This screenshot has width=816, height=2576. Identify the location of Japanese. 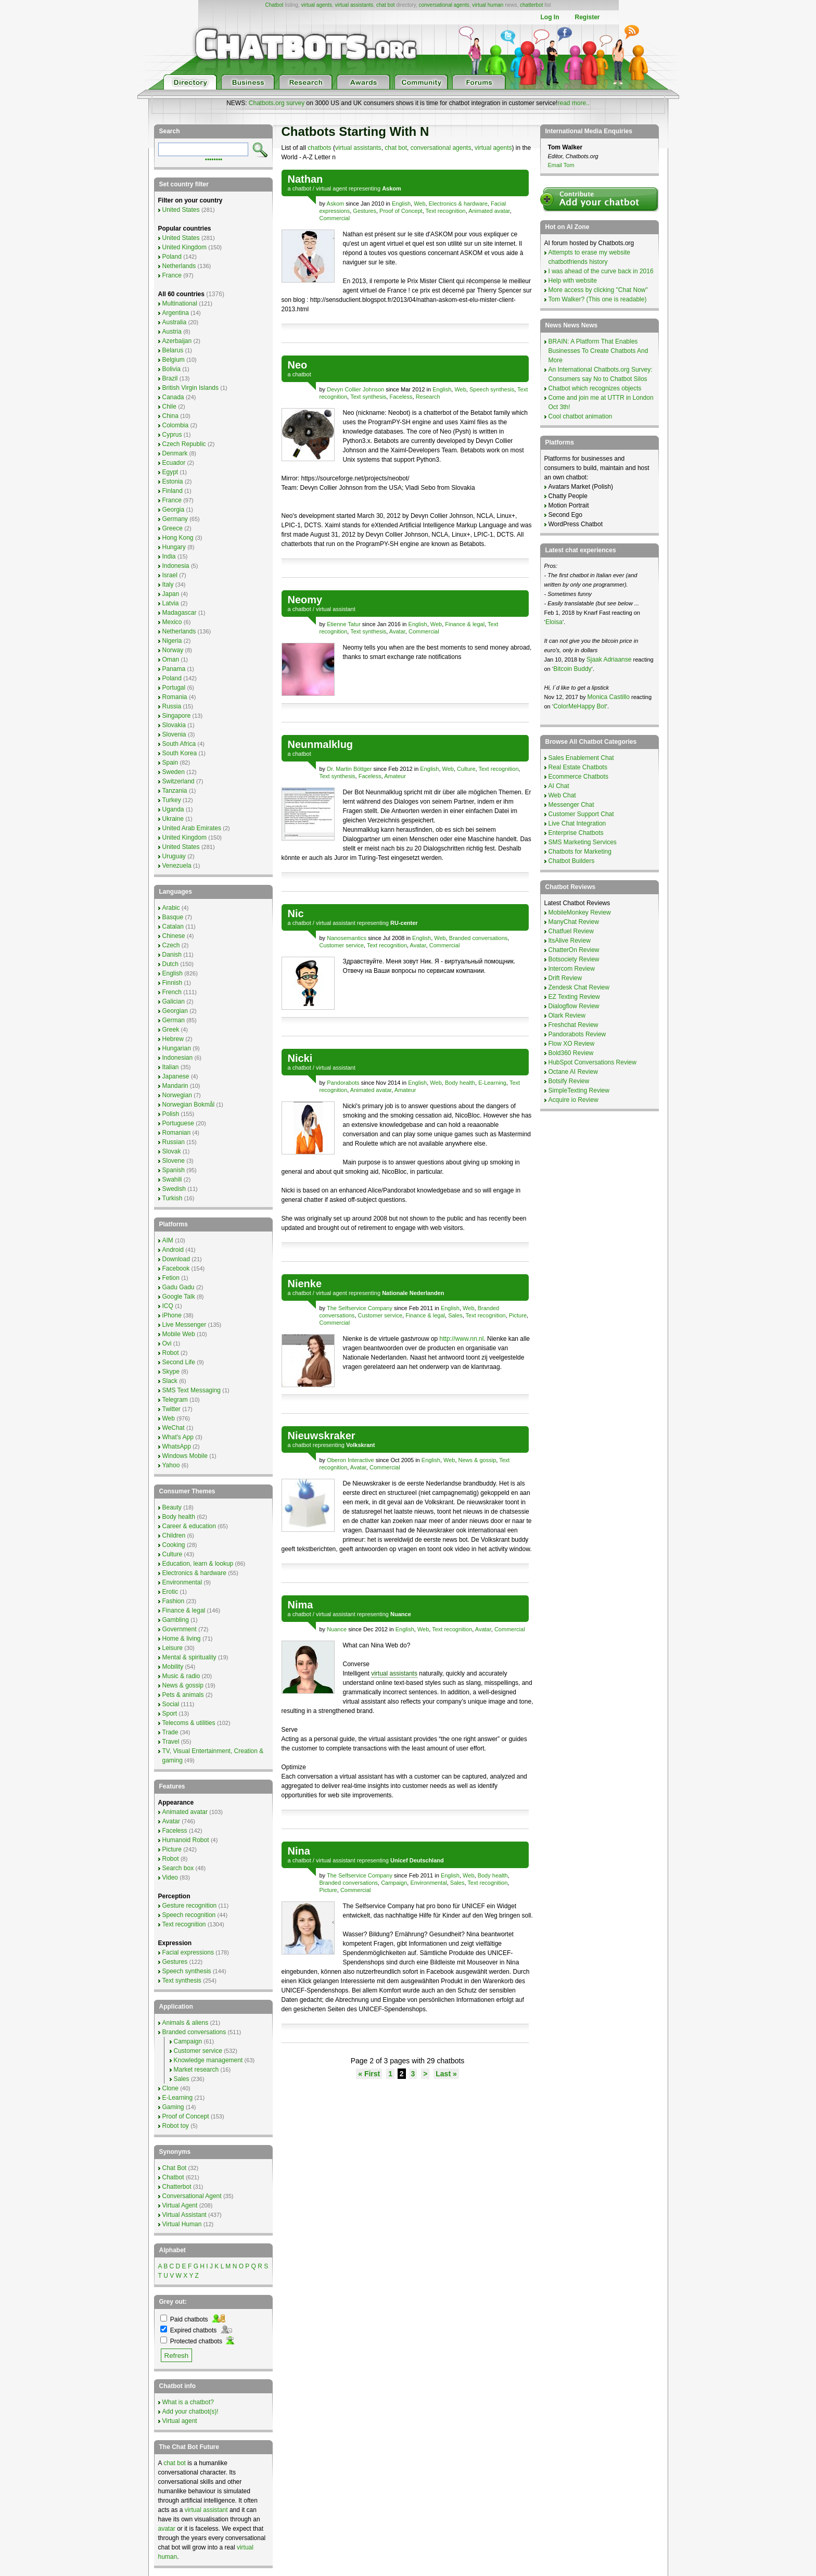
(175, 1076).